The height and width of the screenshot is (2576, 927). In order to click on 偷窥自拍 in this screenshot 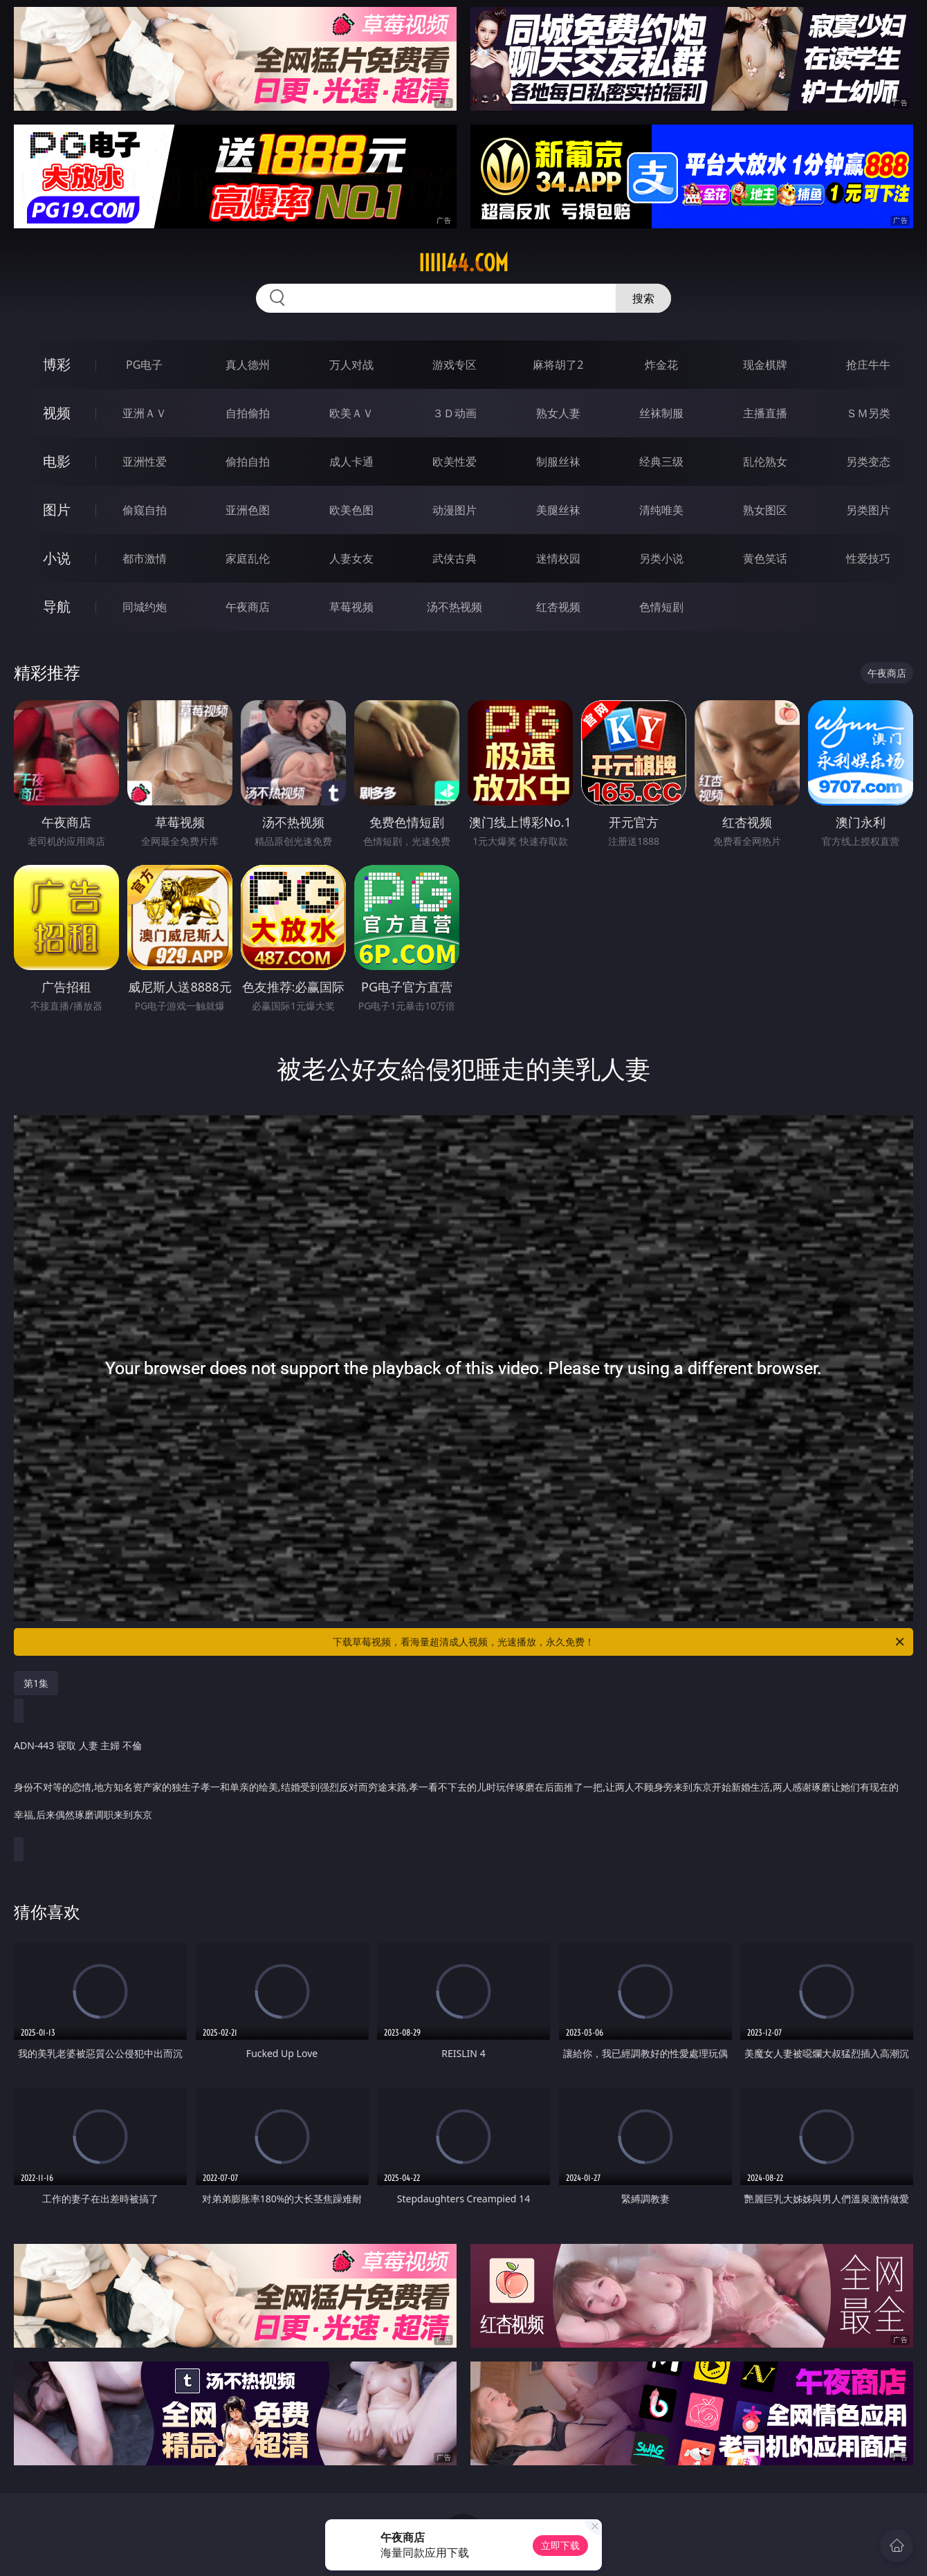, I will do `click(144, 510)`.